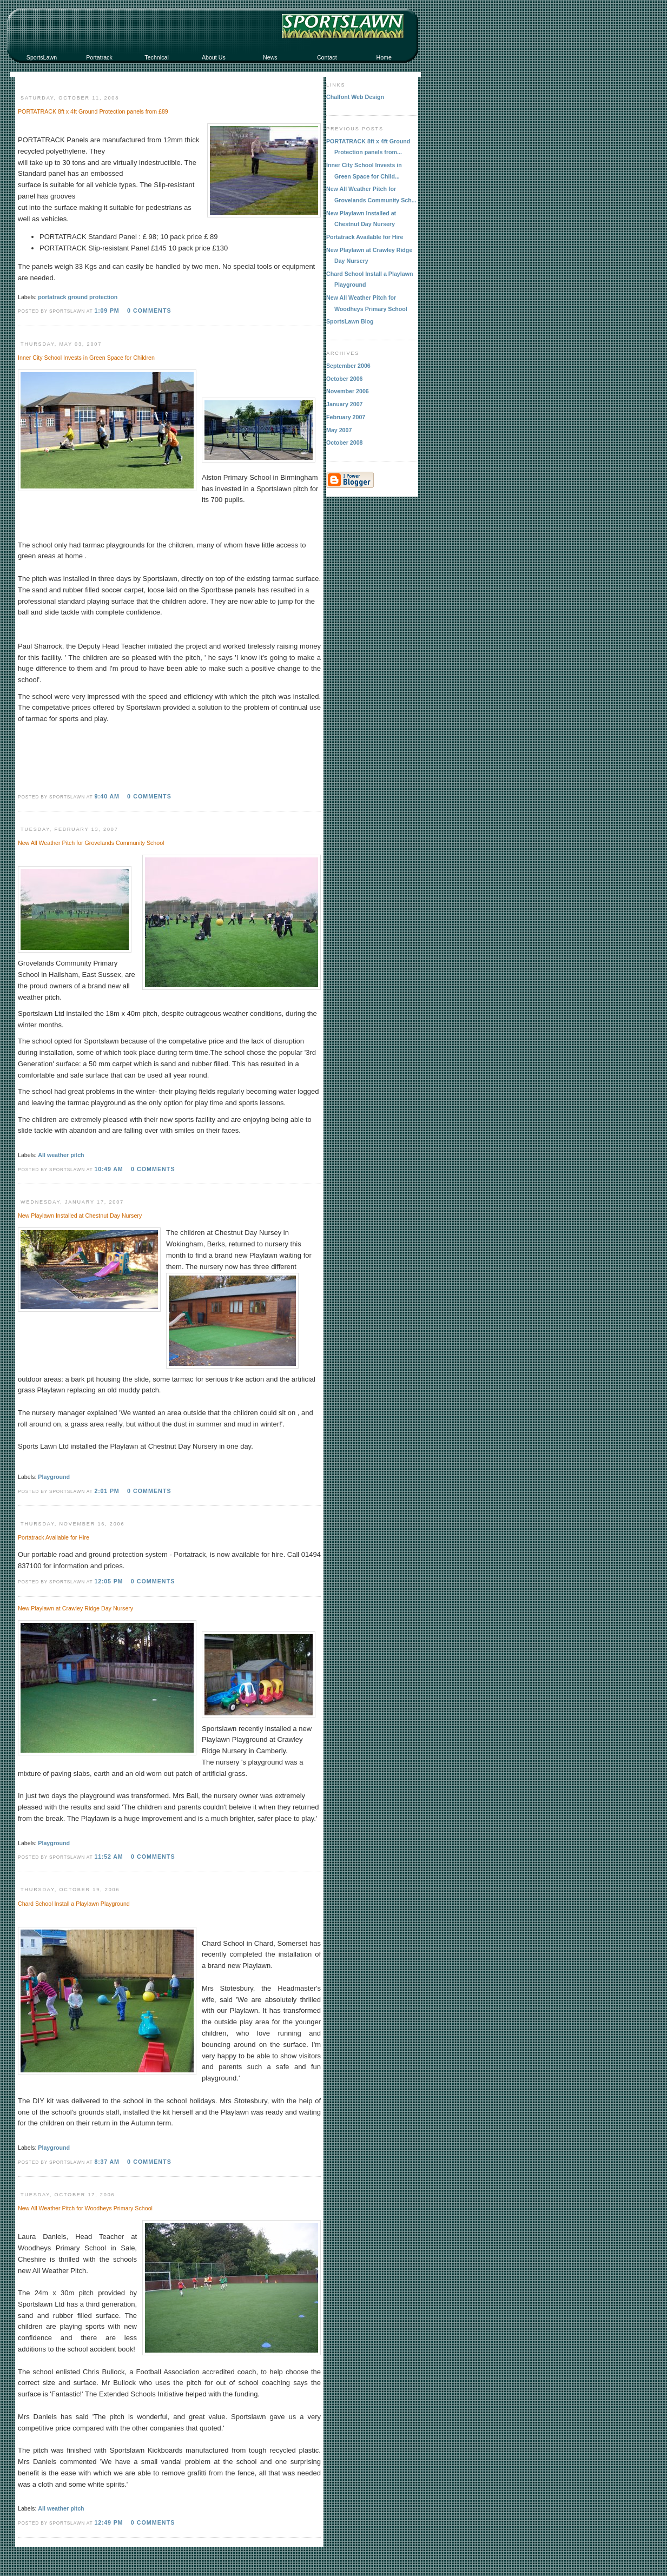  What do you see at coordinates (344, 378) in the screenshot?
I see `October 2006` at bounding box center [344, 378].